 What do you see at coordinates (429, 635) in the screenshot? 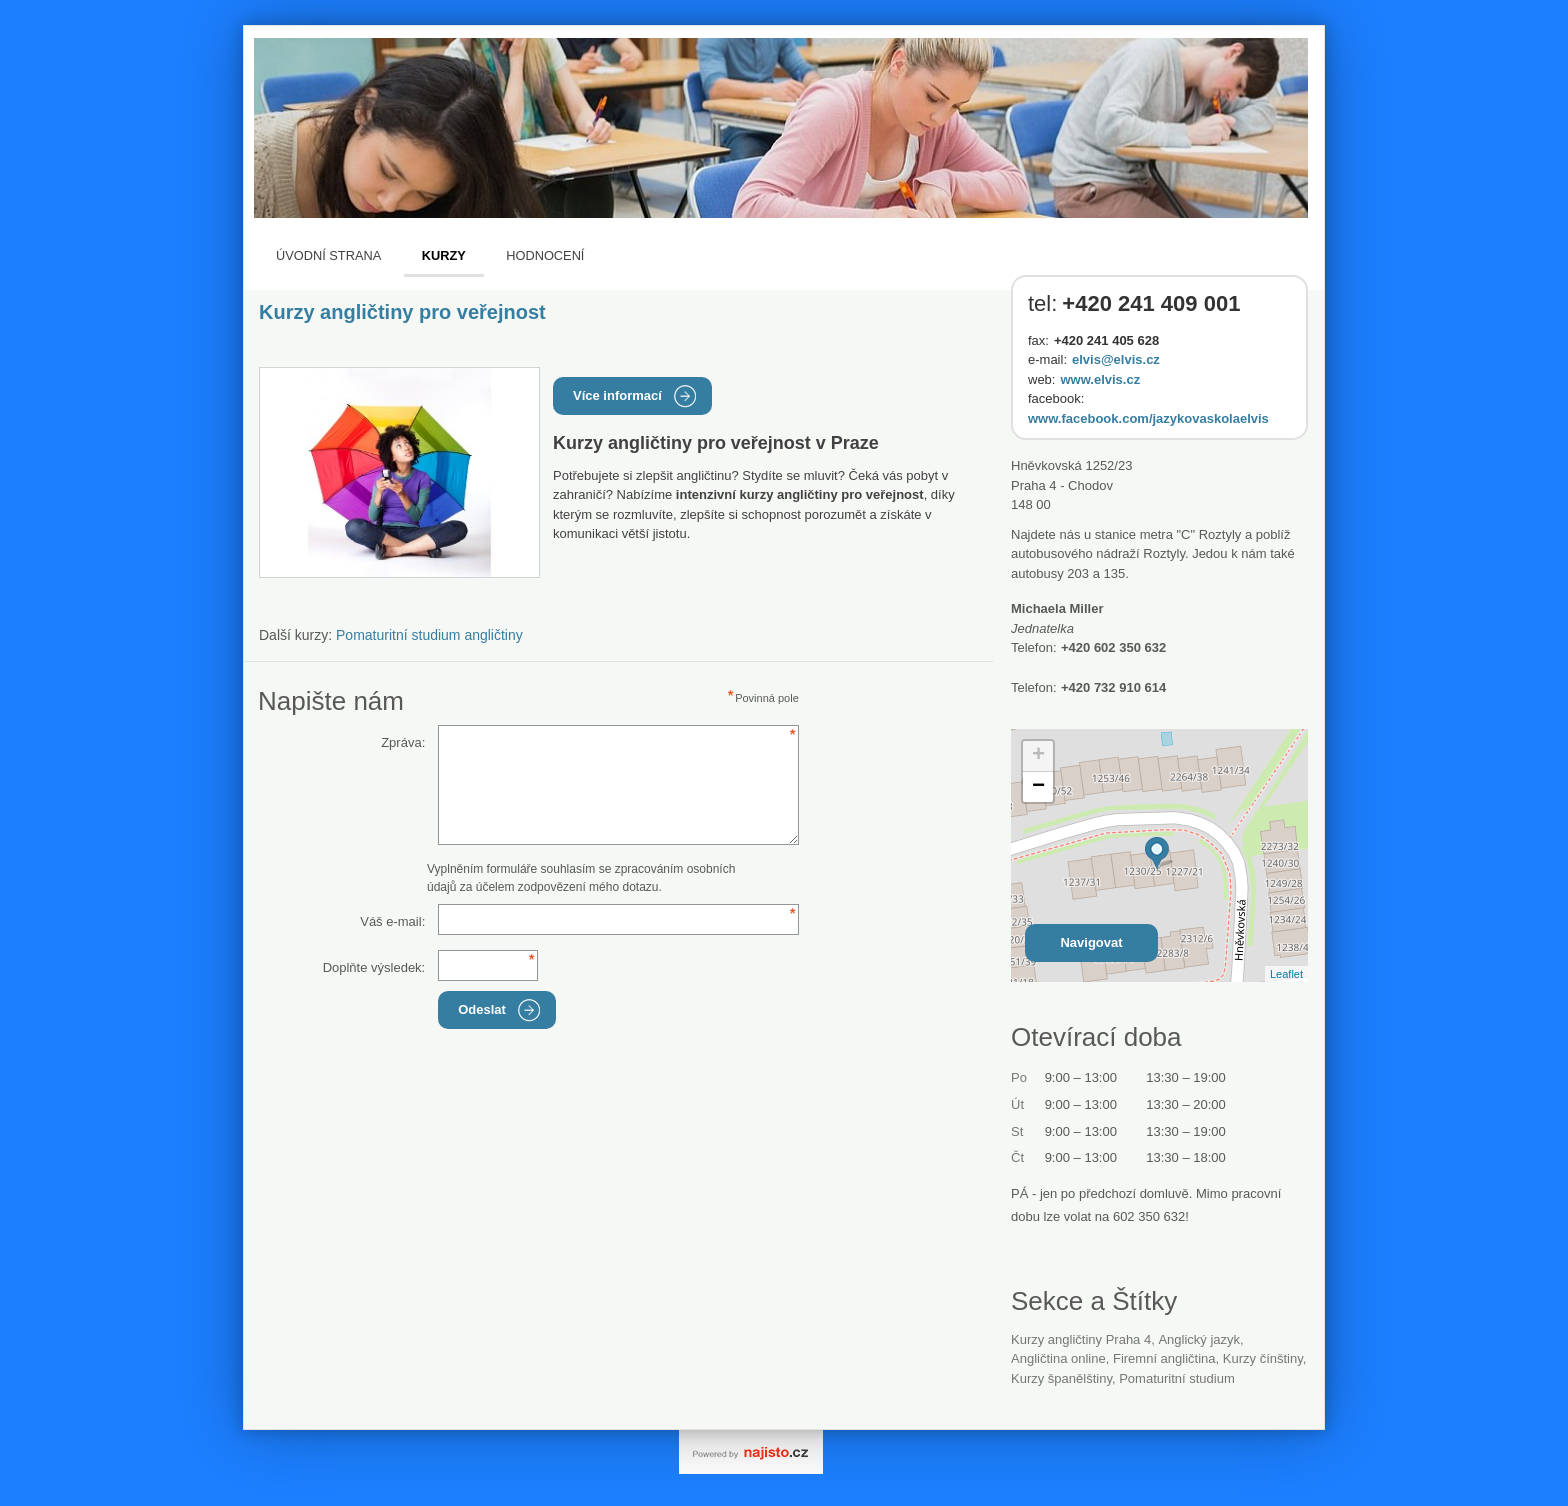
I see `Pomaturitní studium angličtiny` at bounding box center [429, 635].